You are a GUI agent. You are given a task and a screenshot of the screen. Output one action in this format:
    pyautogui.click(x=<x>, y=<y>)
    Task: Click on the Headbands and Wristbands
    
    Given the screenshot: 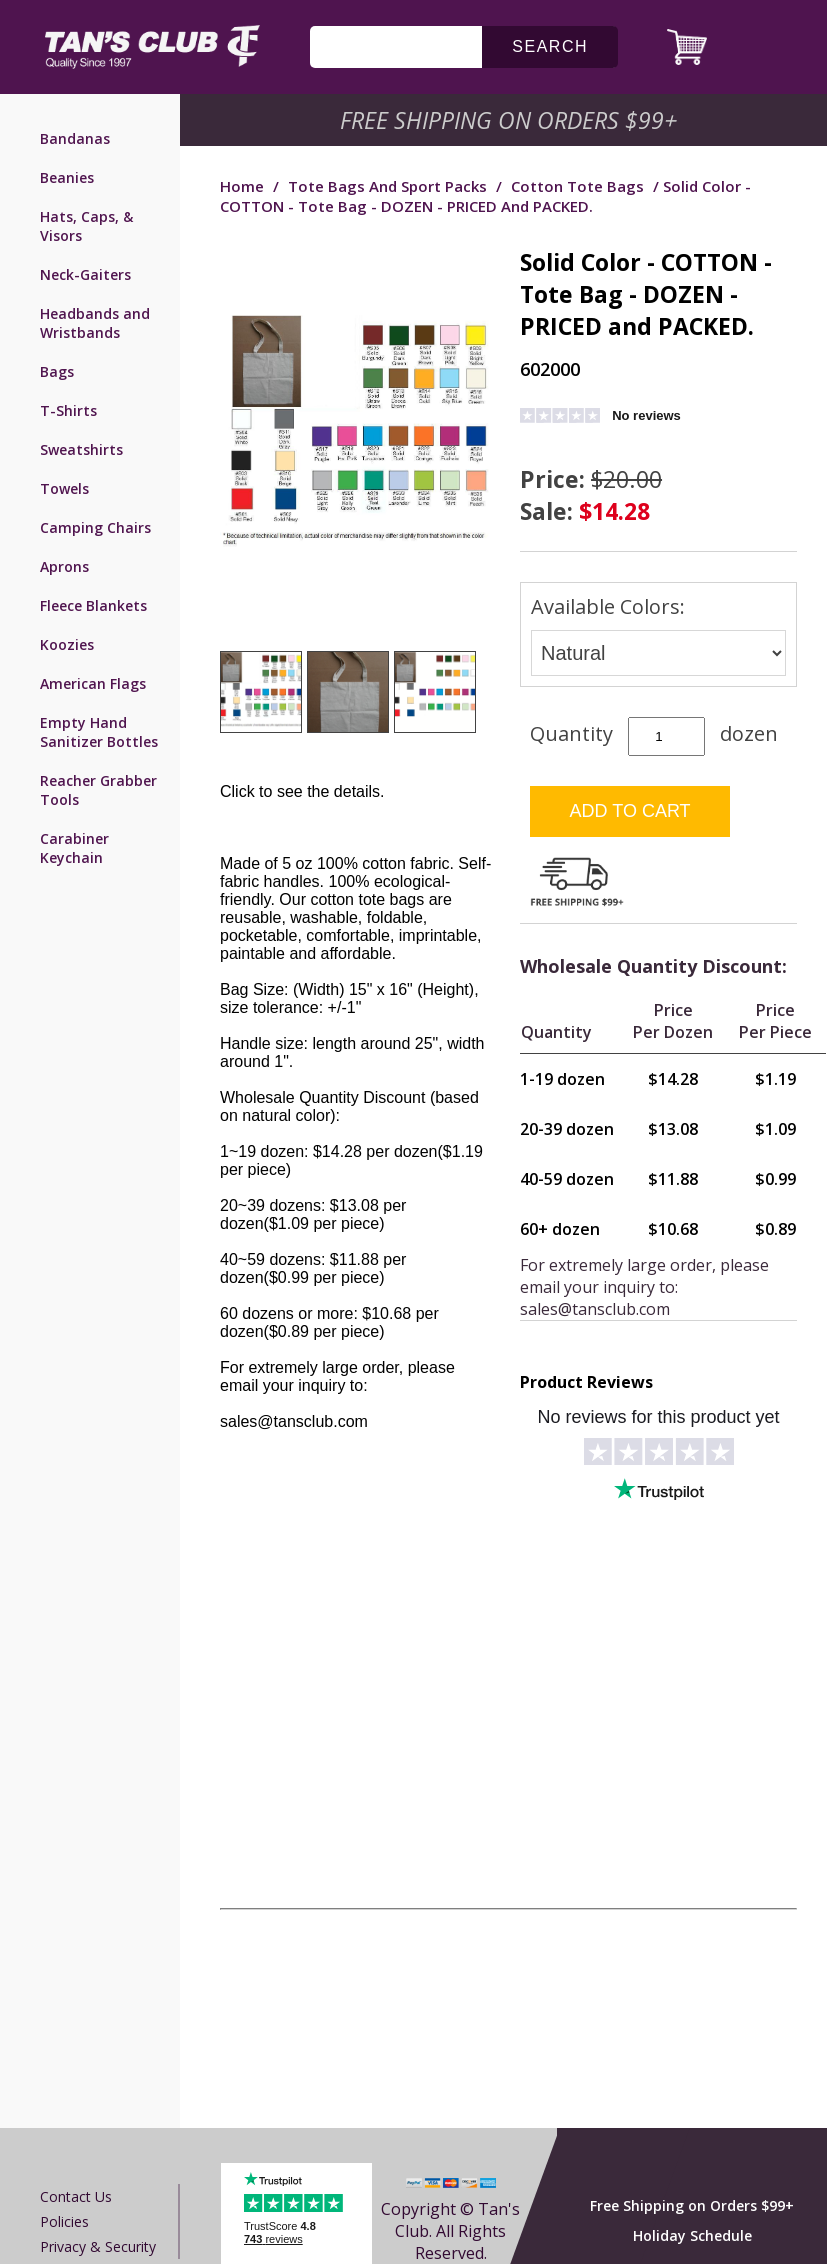 What is the action you would take?
    pyautogui.click(x=95, y=323)
    